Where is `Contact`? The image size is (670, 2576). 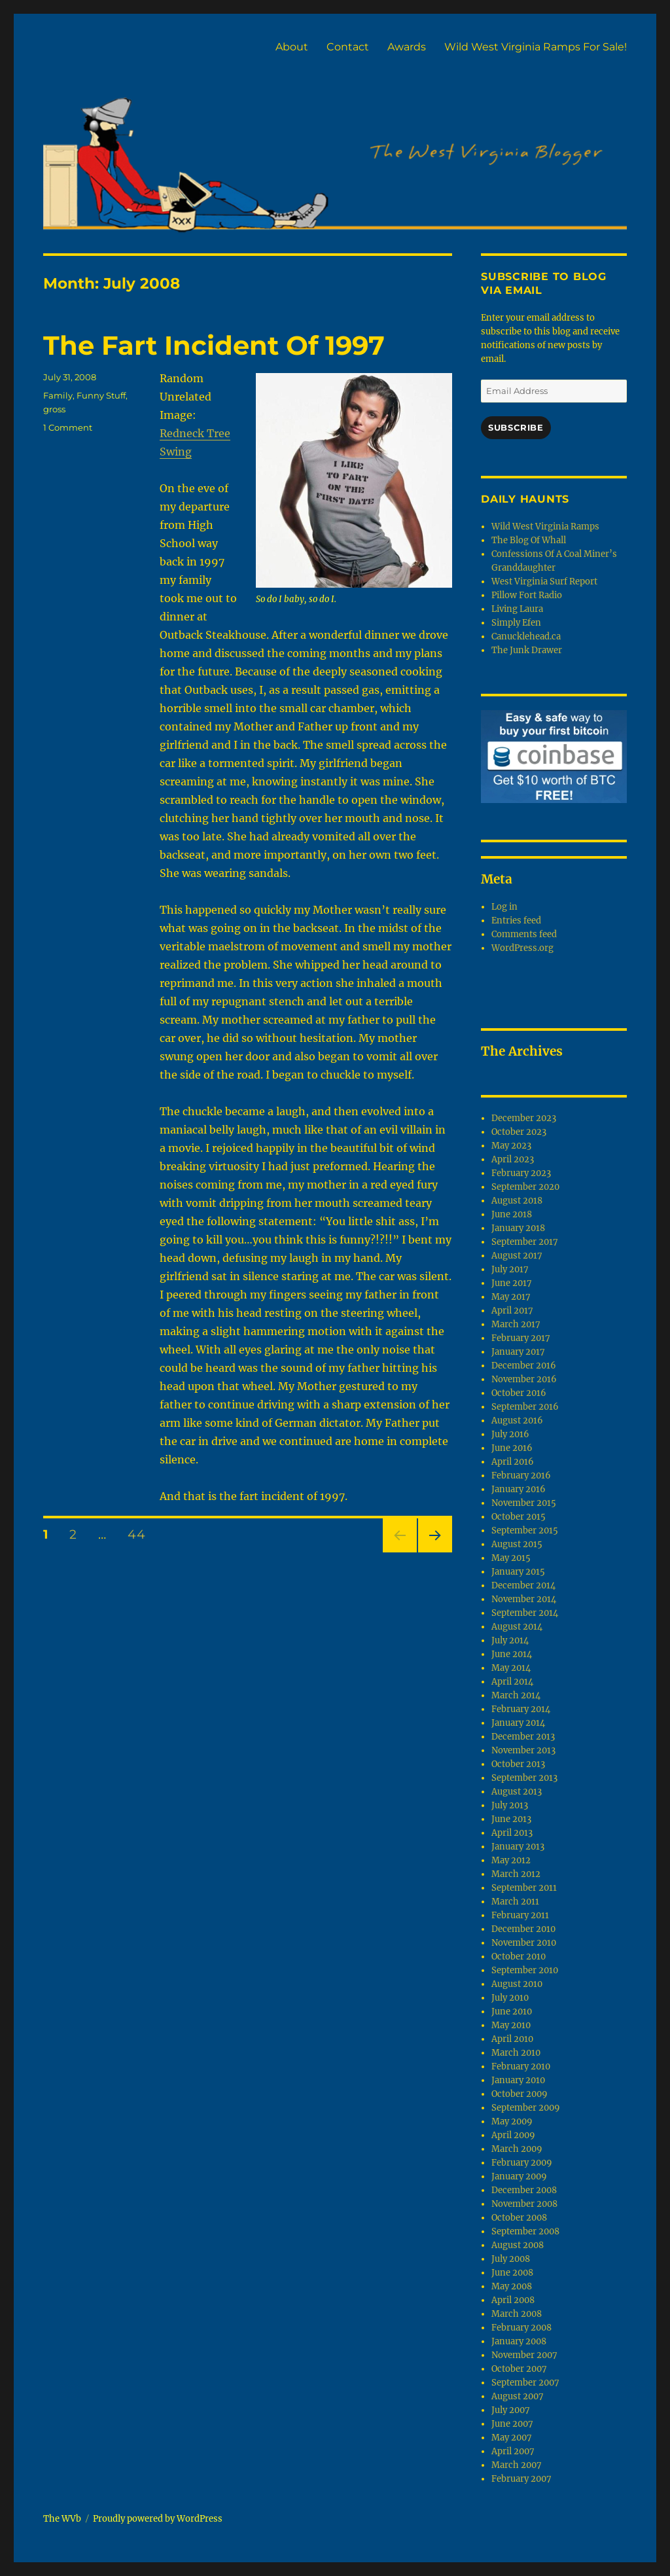 Contact is located at coordinates (347, 47).